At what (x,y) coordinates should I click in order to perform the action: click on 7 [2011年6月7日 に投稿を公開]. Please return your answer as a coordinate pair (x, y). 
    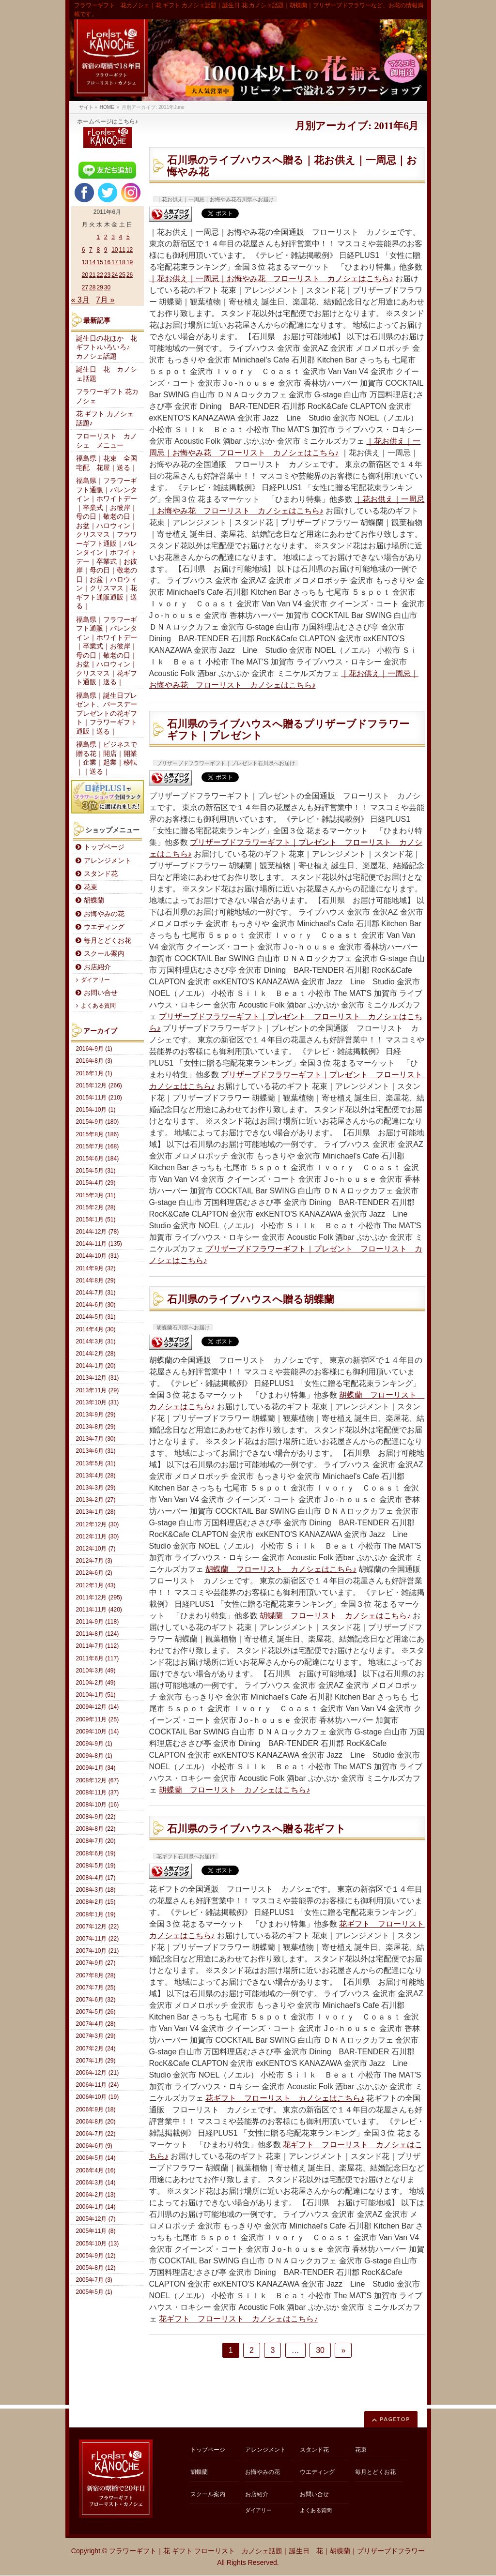
    Looking at the image, I should click on (91, 249).